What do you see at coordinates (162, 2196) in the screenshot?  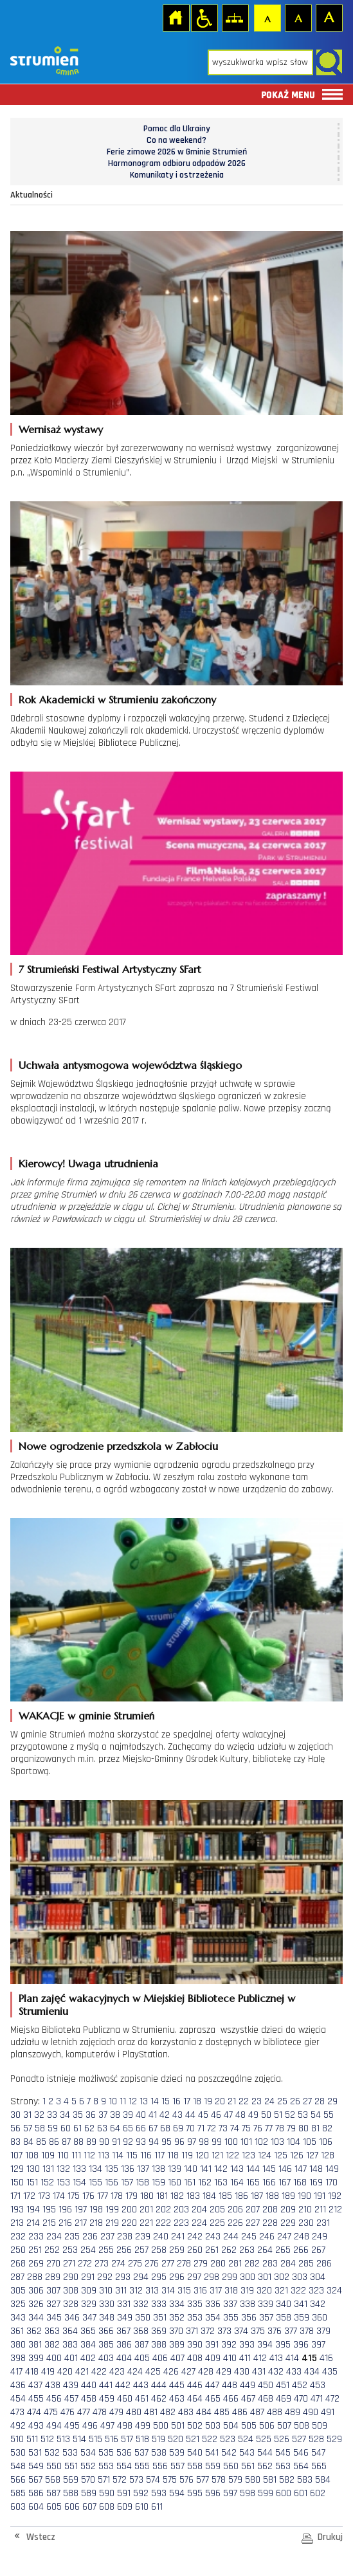 I see `181` at bounding box center [162, 2196].